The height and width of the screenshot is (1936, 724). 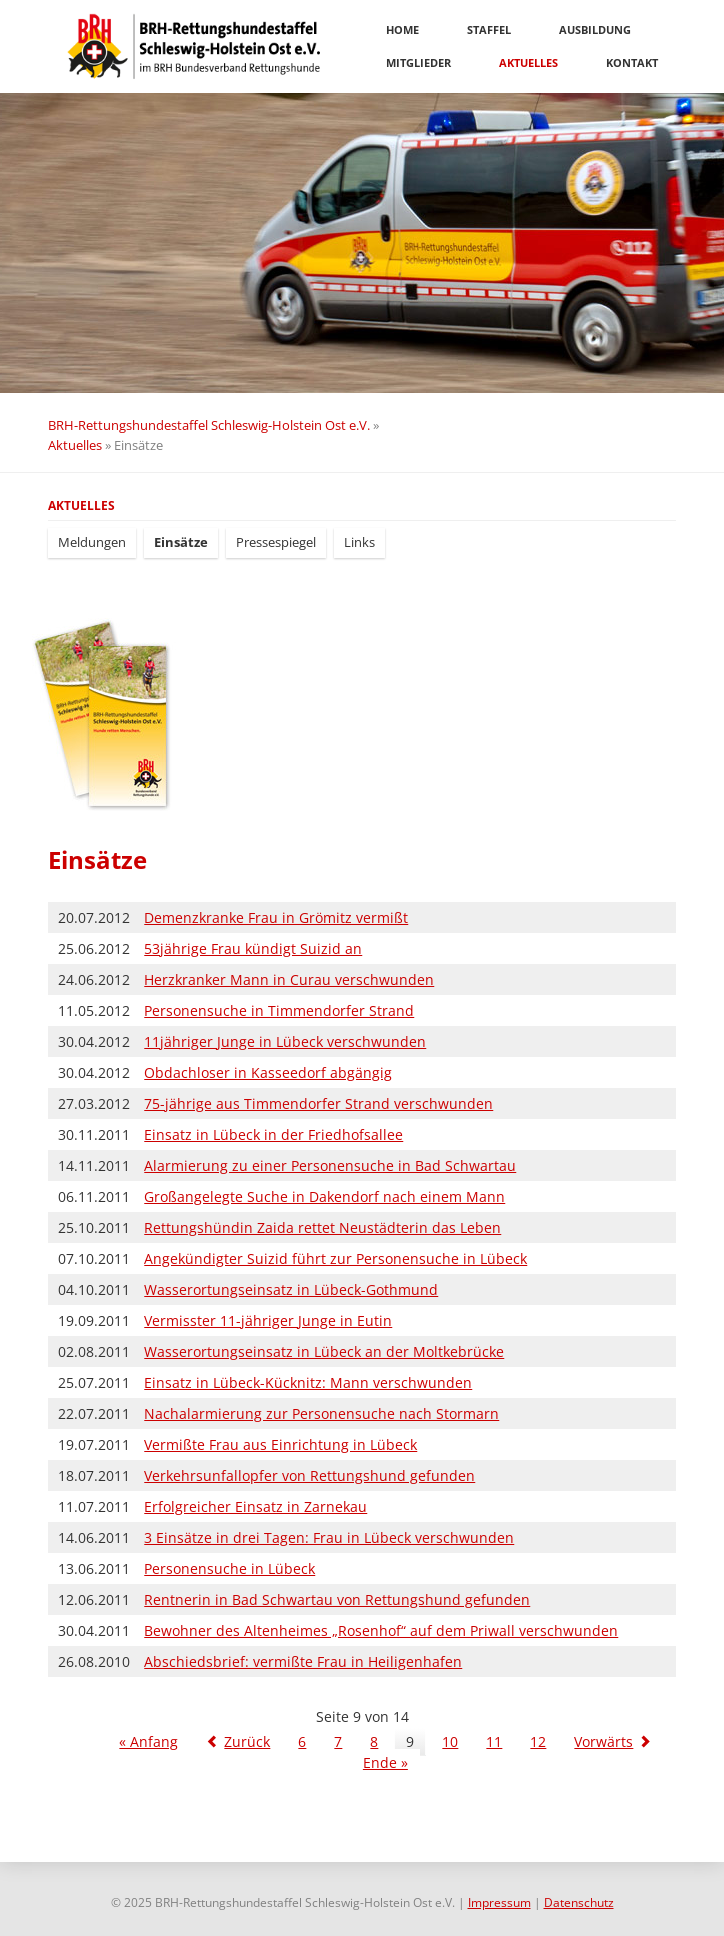 What do you see at coordinates (324, 1196) in the screenshot?
I see `Großangelegte Suche in Dakendorf nach einem Mann` at bounding box center [324, 1196].